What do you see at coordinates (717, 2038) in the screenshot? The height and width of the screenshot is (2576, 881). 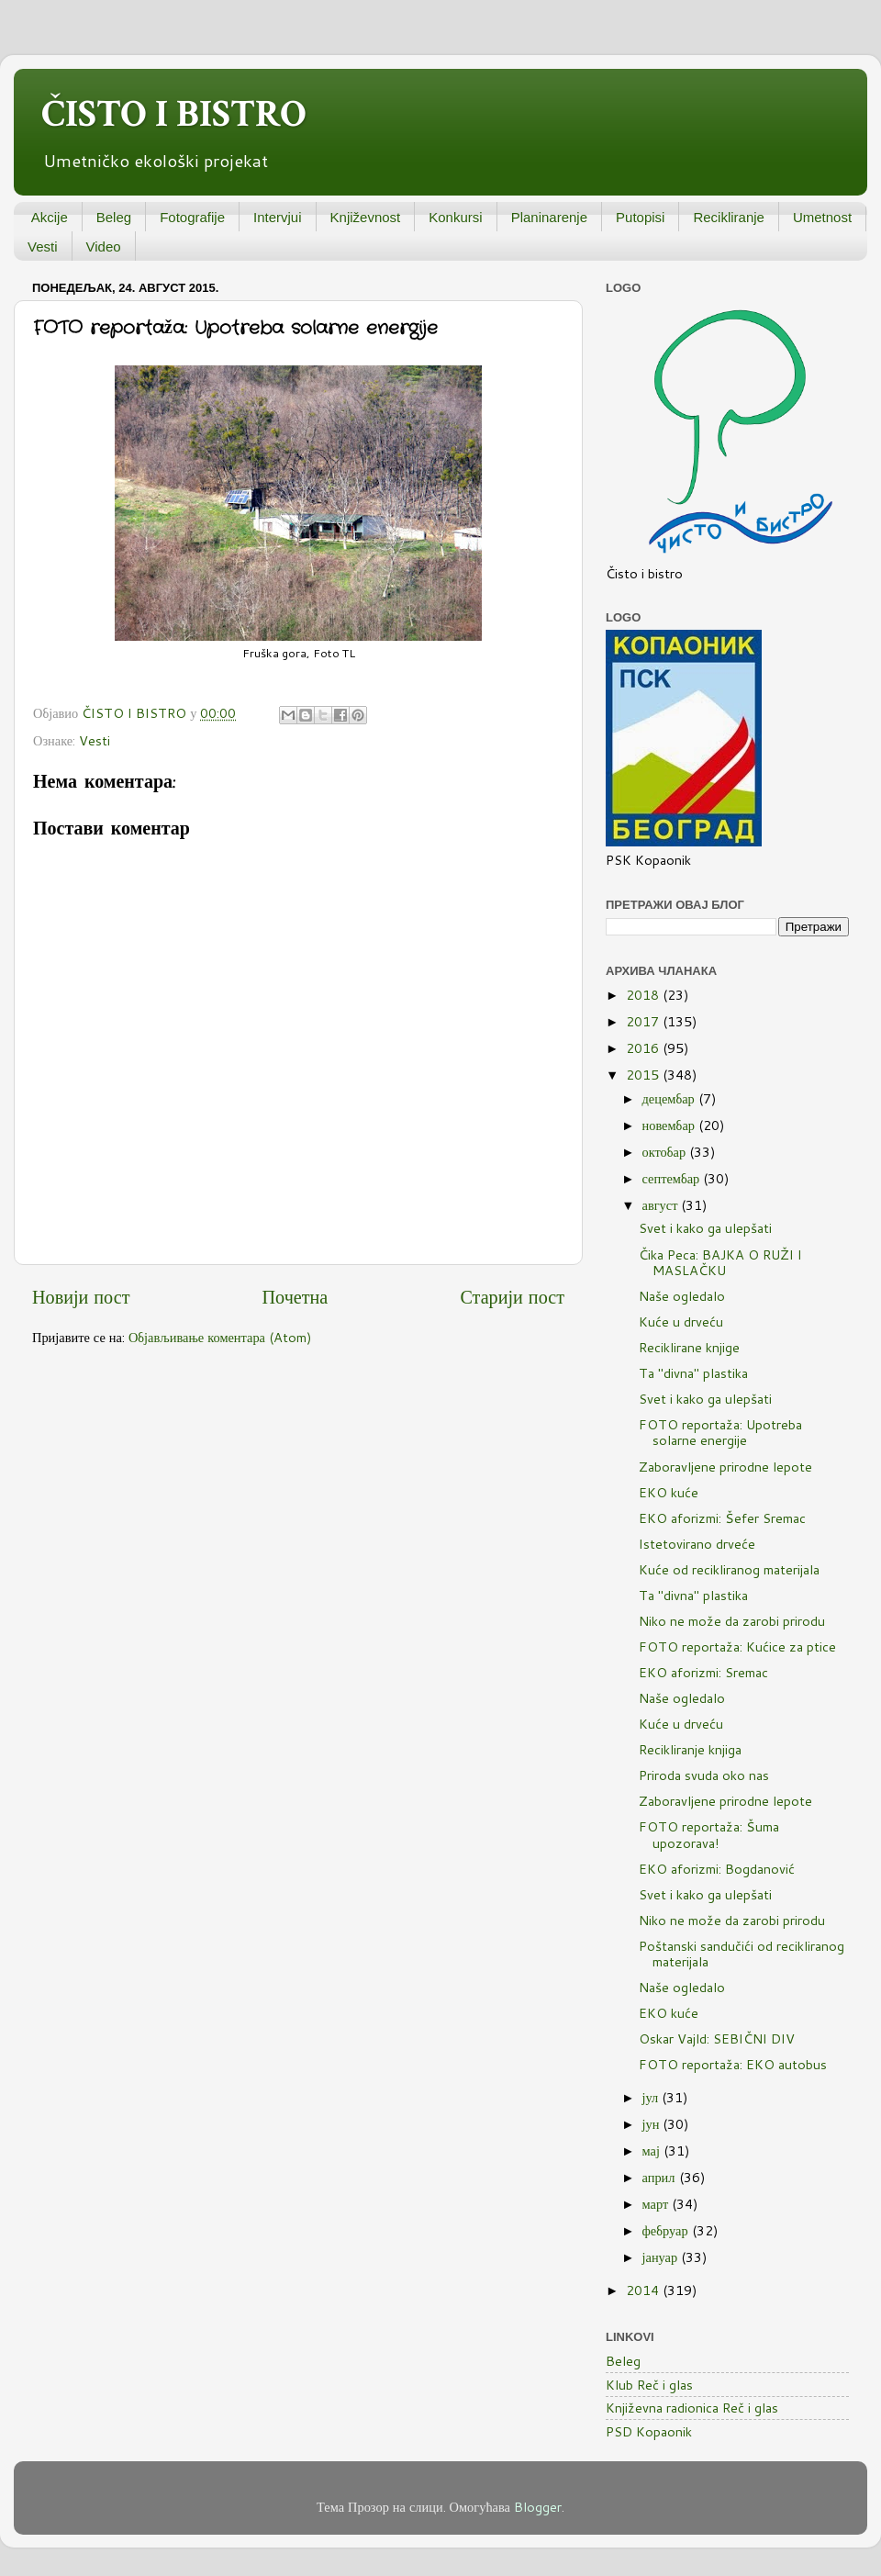 I see `Oskar Vajld: SEBIČNI DIV` at bounding box center [717, 2038].